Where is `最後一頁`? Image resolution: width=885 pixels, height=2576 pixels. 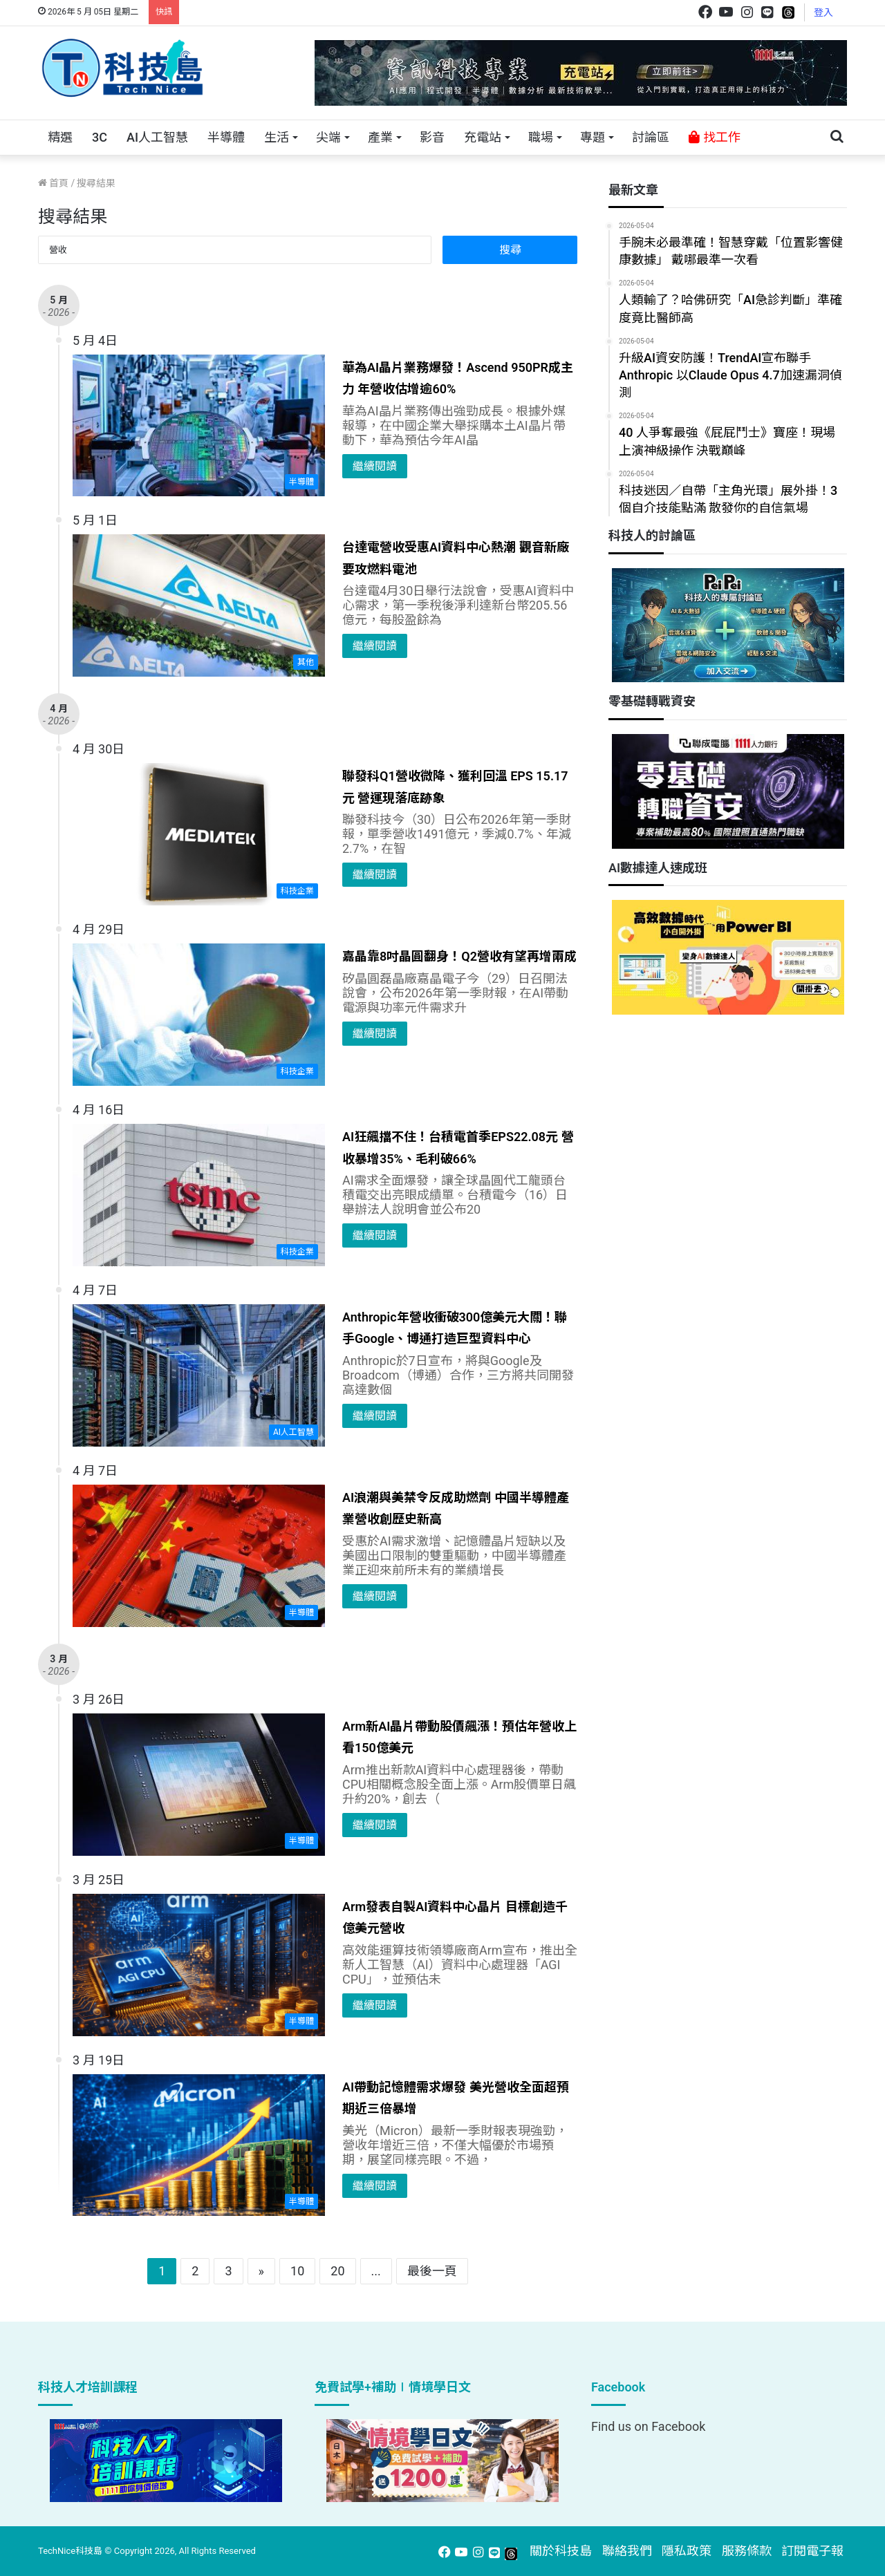
最後一頁 is located at coordinates (432, 2271).